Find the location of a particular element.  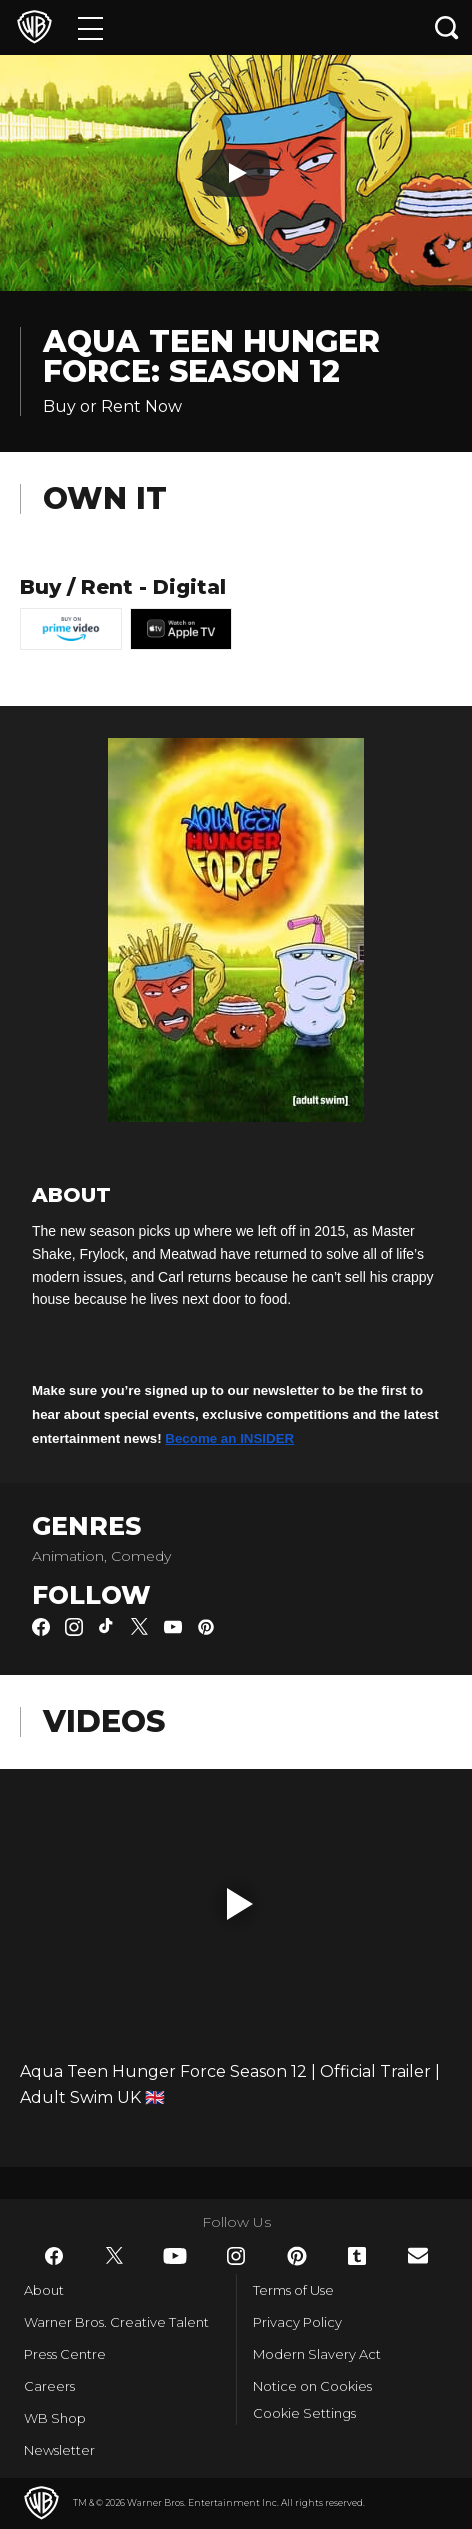

​ [Twitter - WarnerBros.co.uk] is located at coordinates (115, 2256).